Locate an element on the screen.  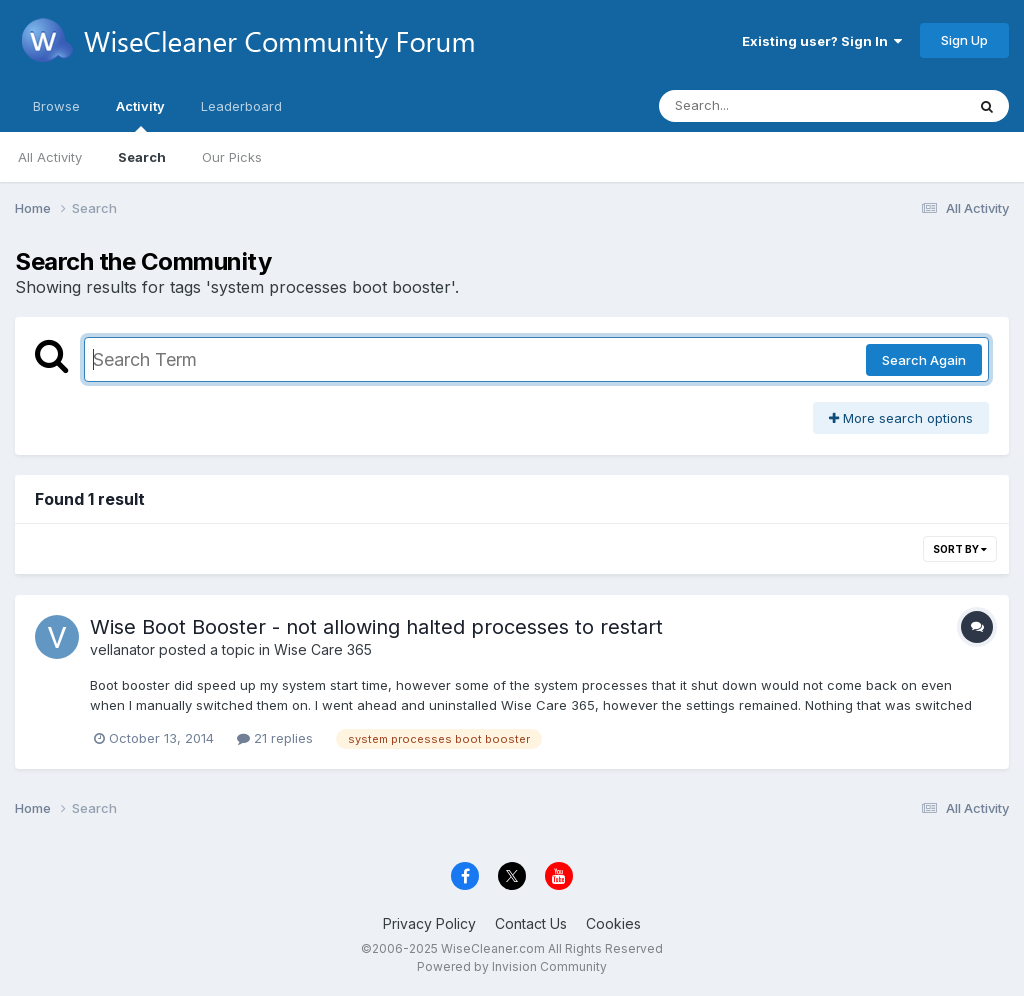
21 replies is located at coordinates (275, 738).